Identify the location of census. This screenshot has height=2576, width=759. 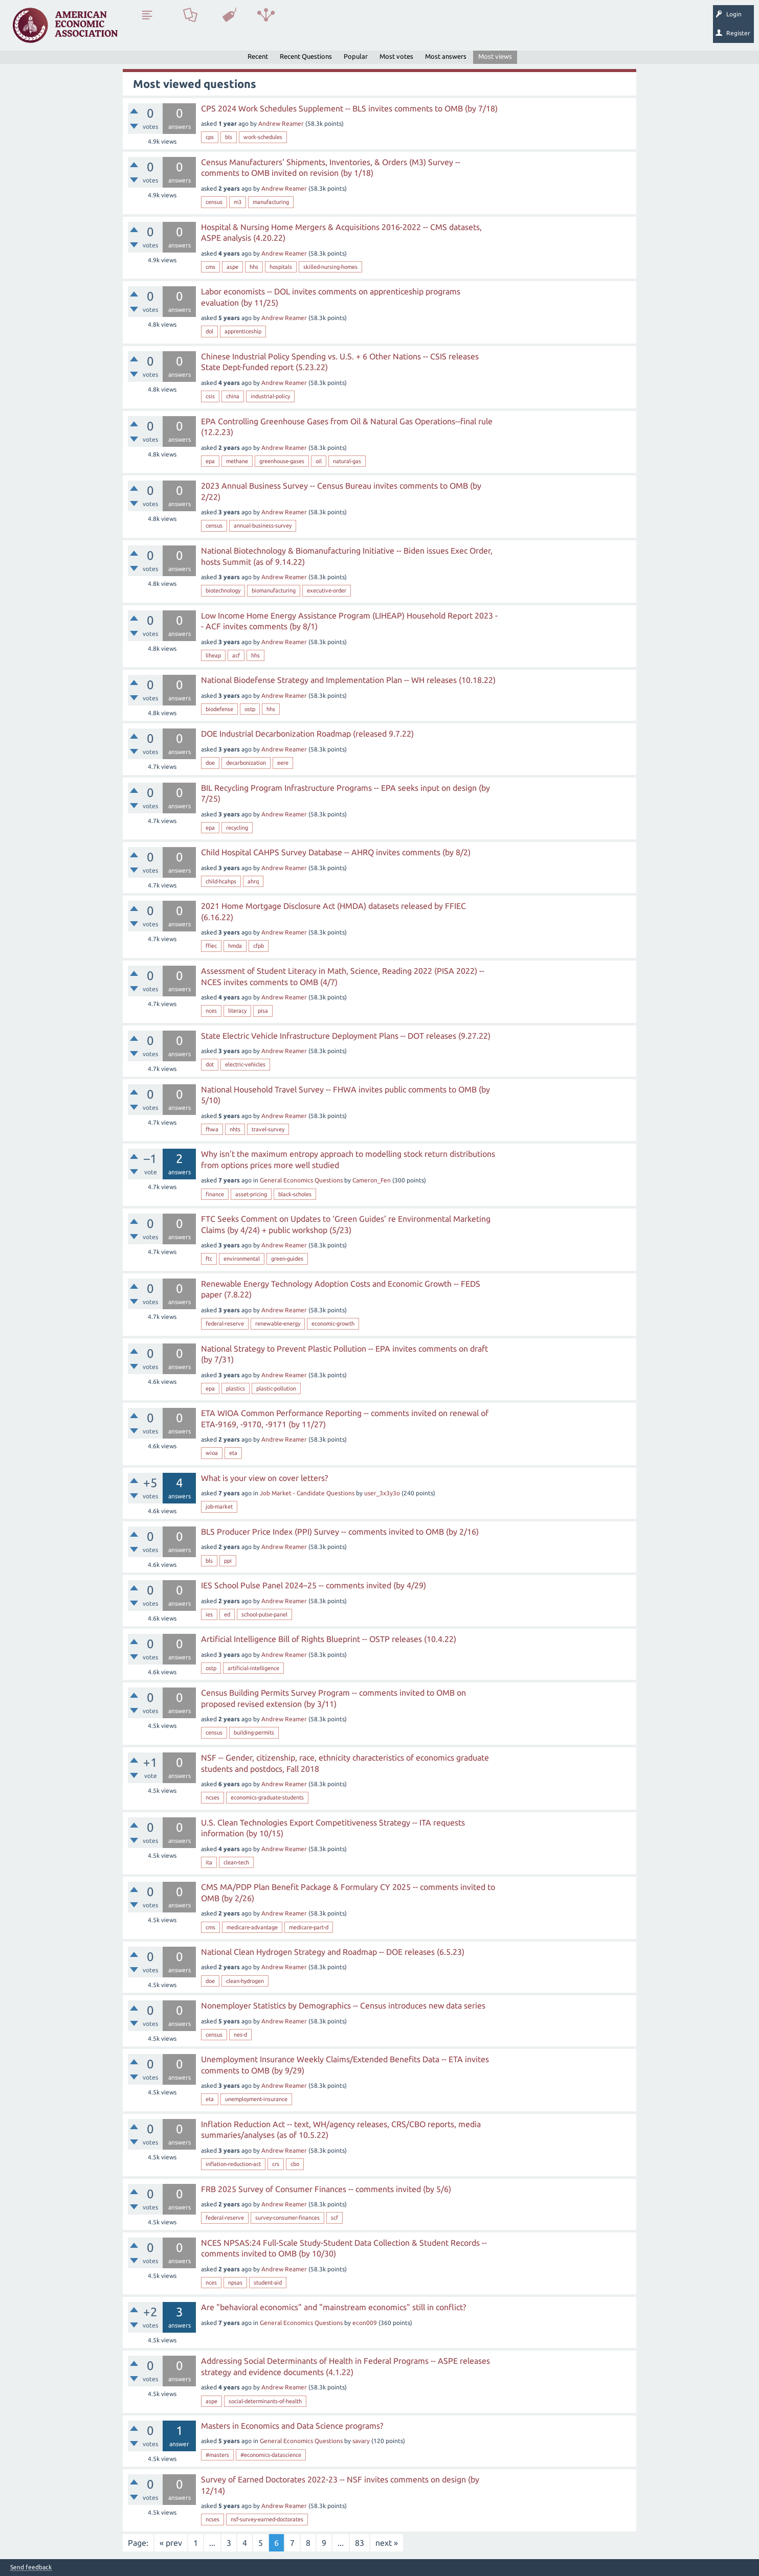
(214, 202).